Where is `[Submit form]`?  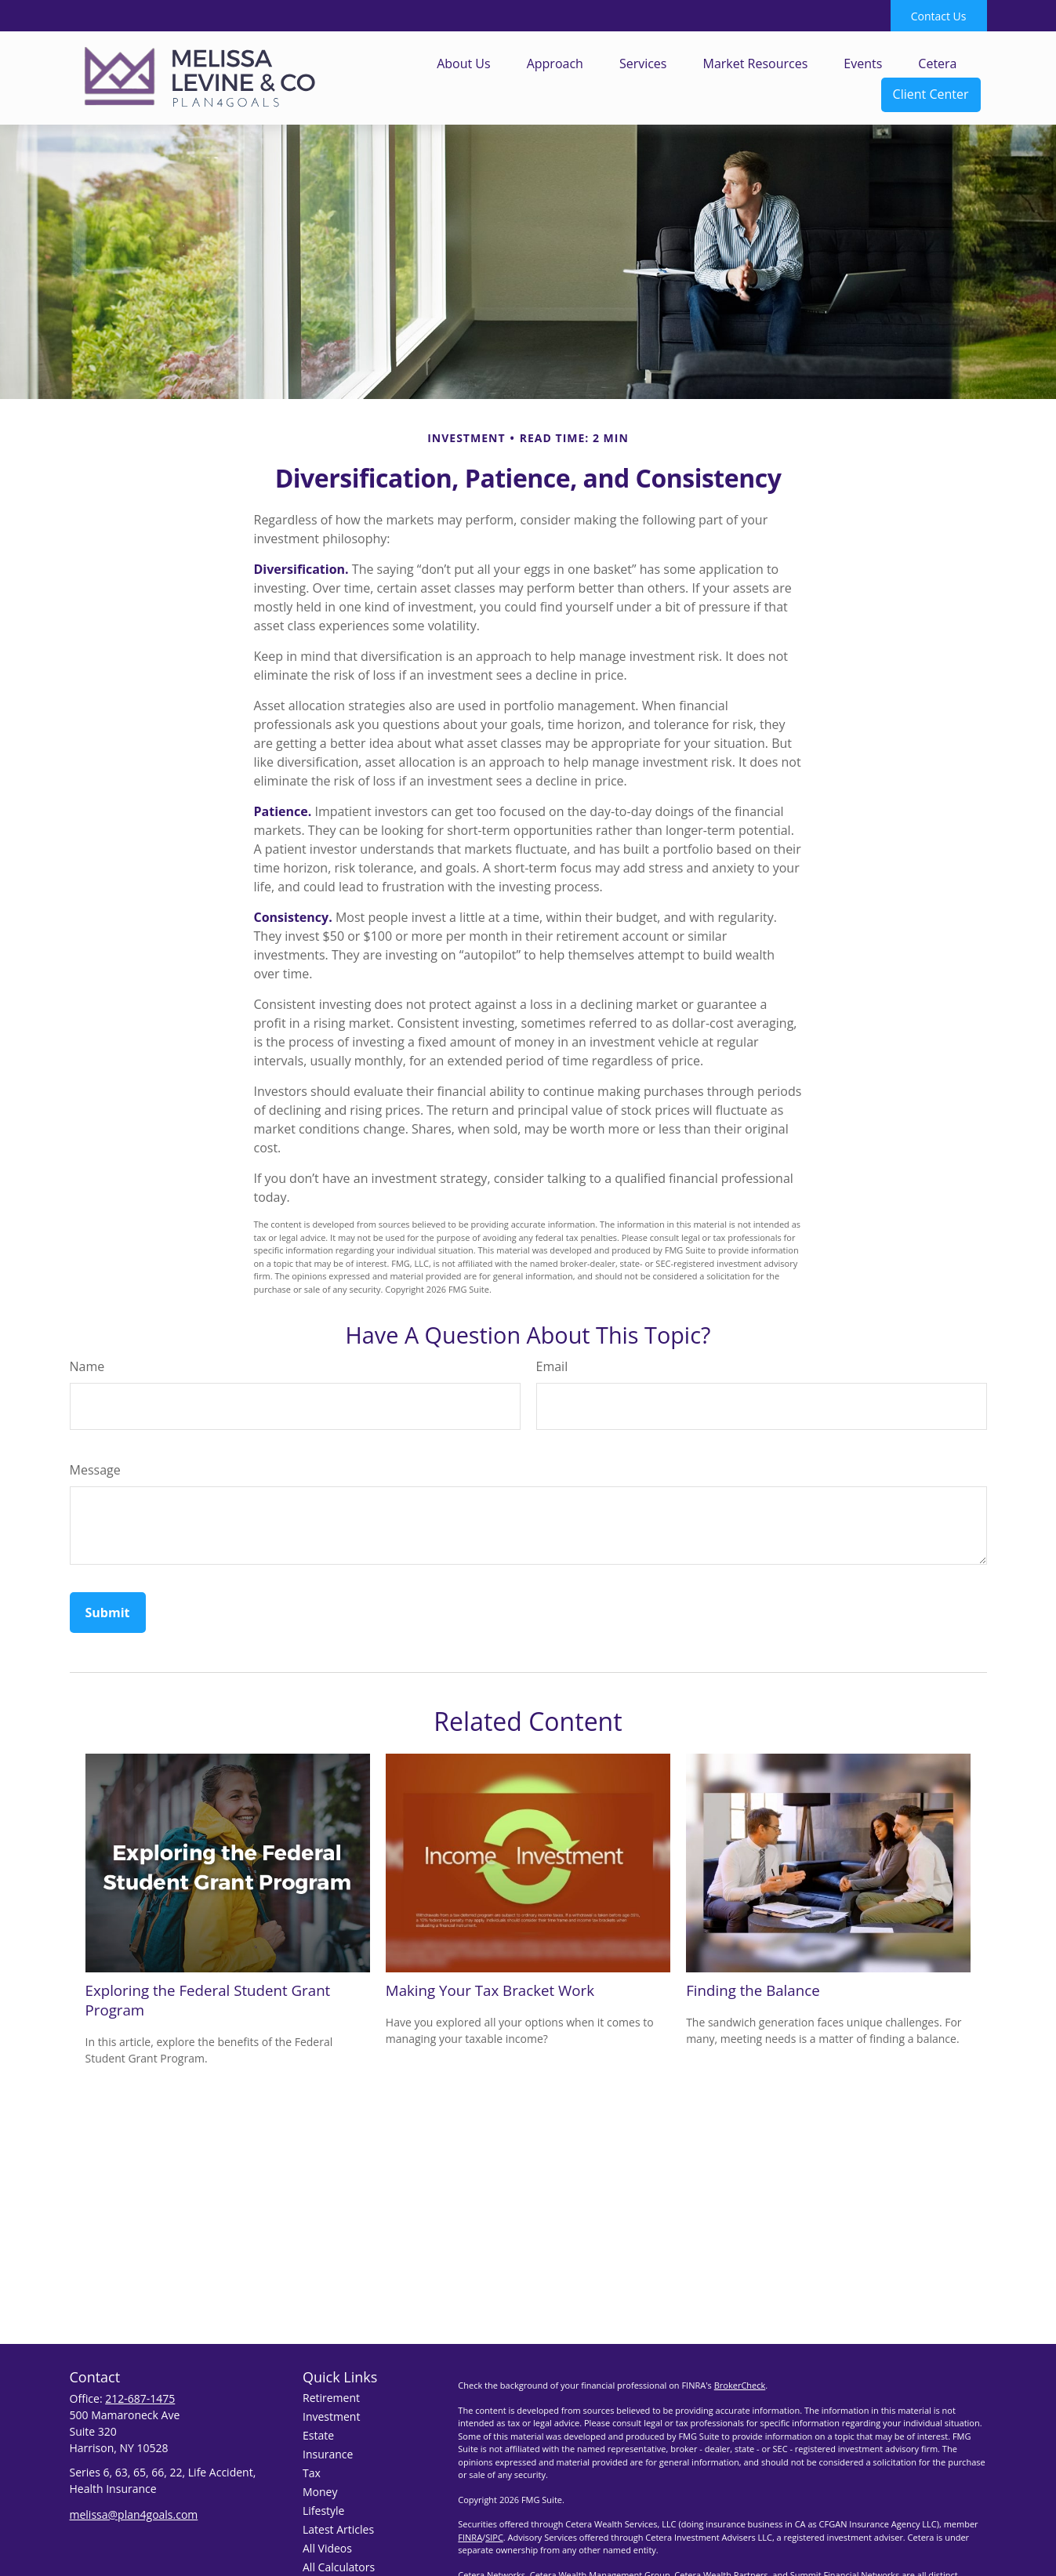
[Submit form] is located at coordinates (108, 1612).